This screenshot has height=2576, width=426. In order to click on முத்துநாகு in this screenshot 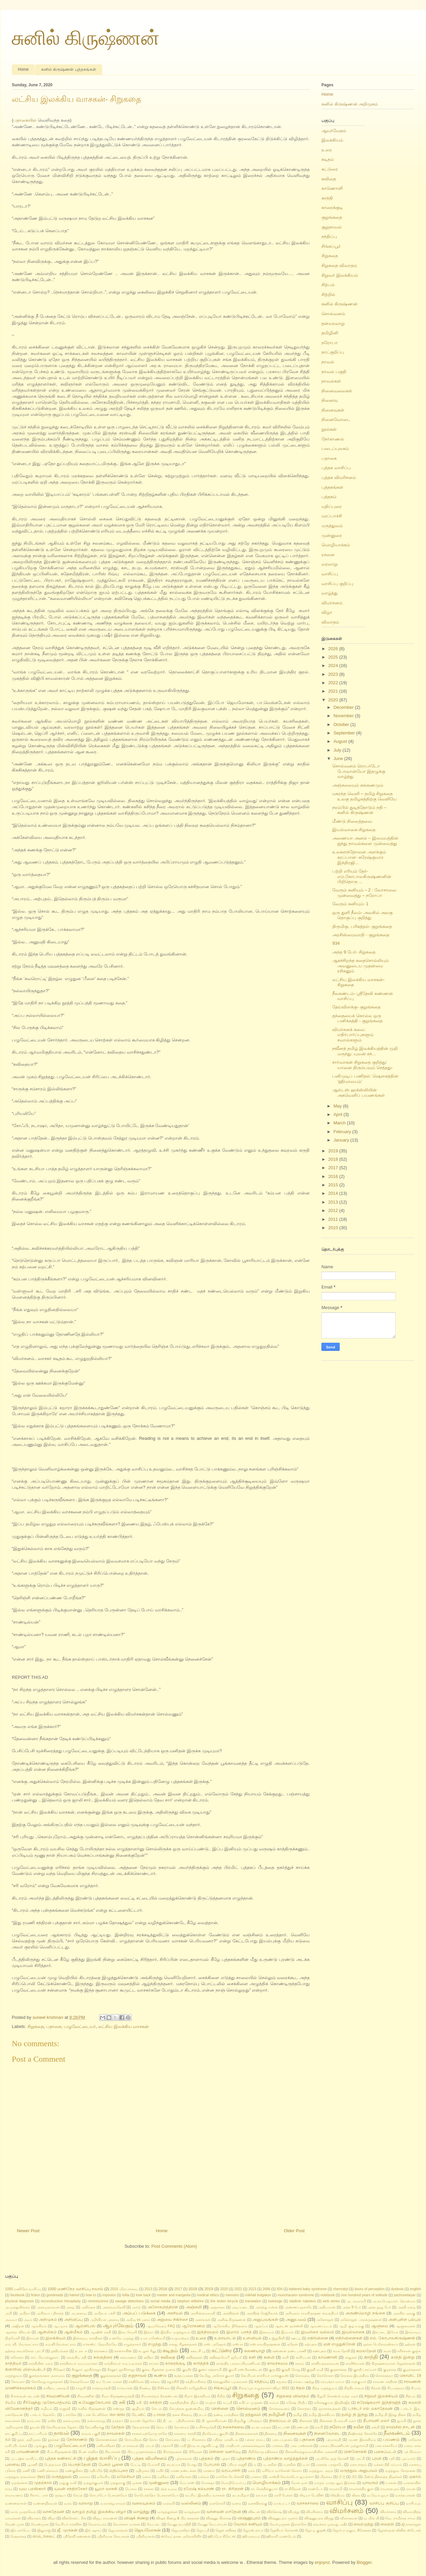, I will do `click(117, 2483)`.